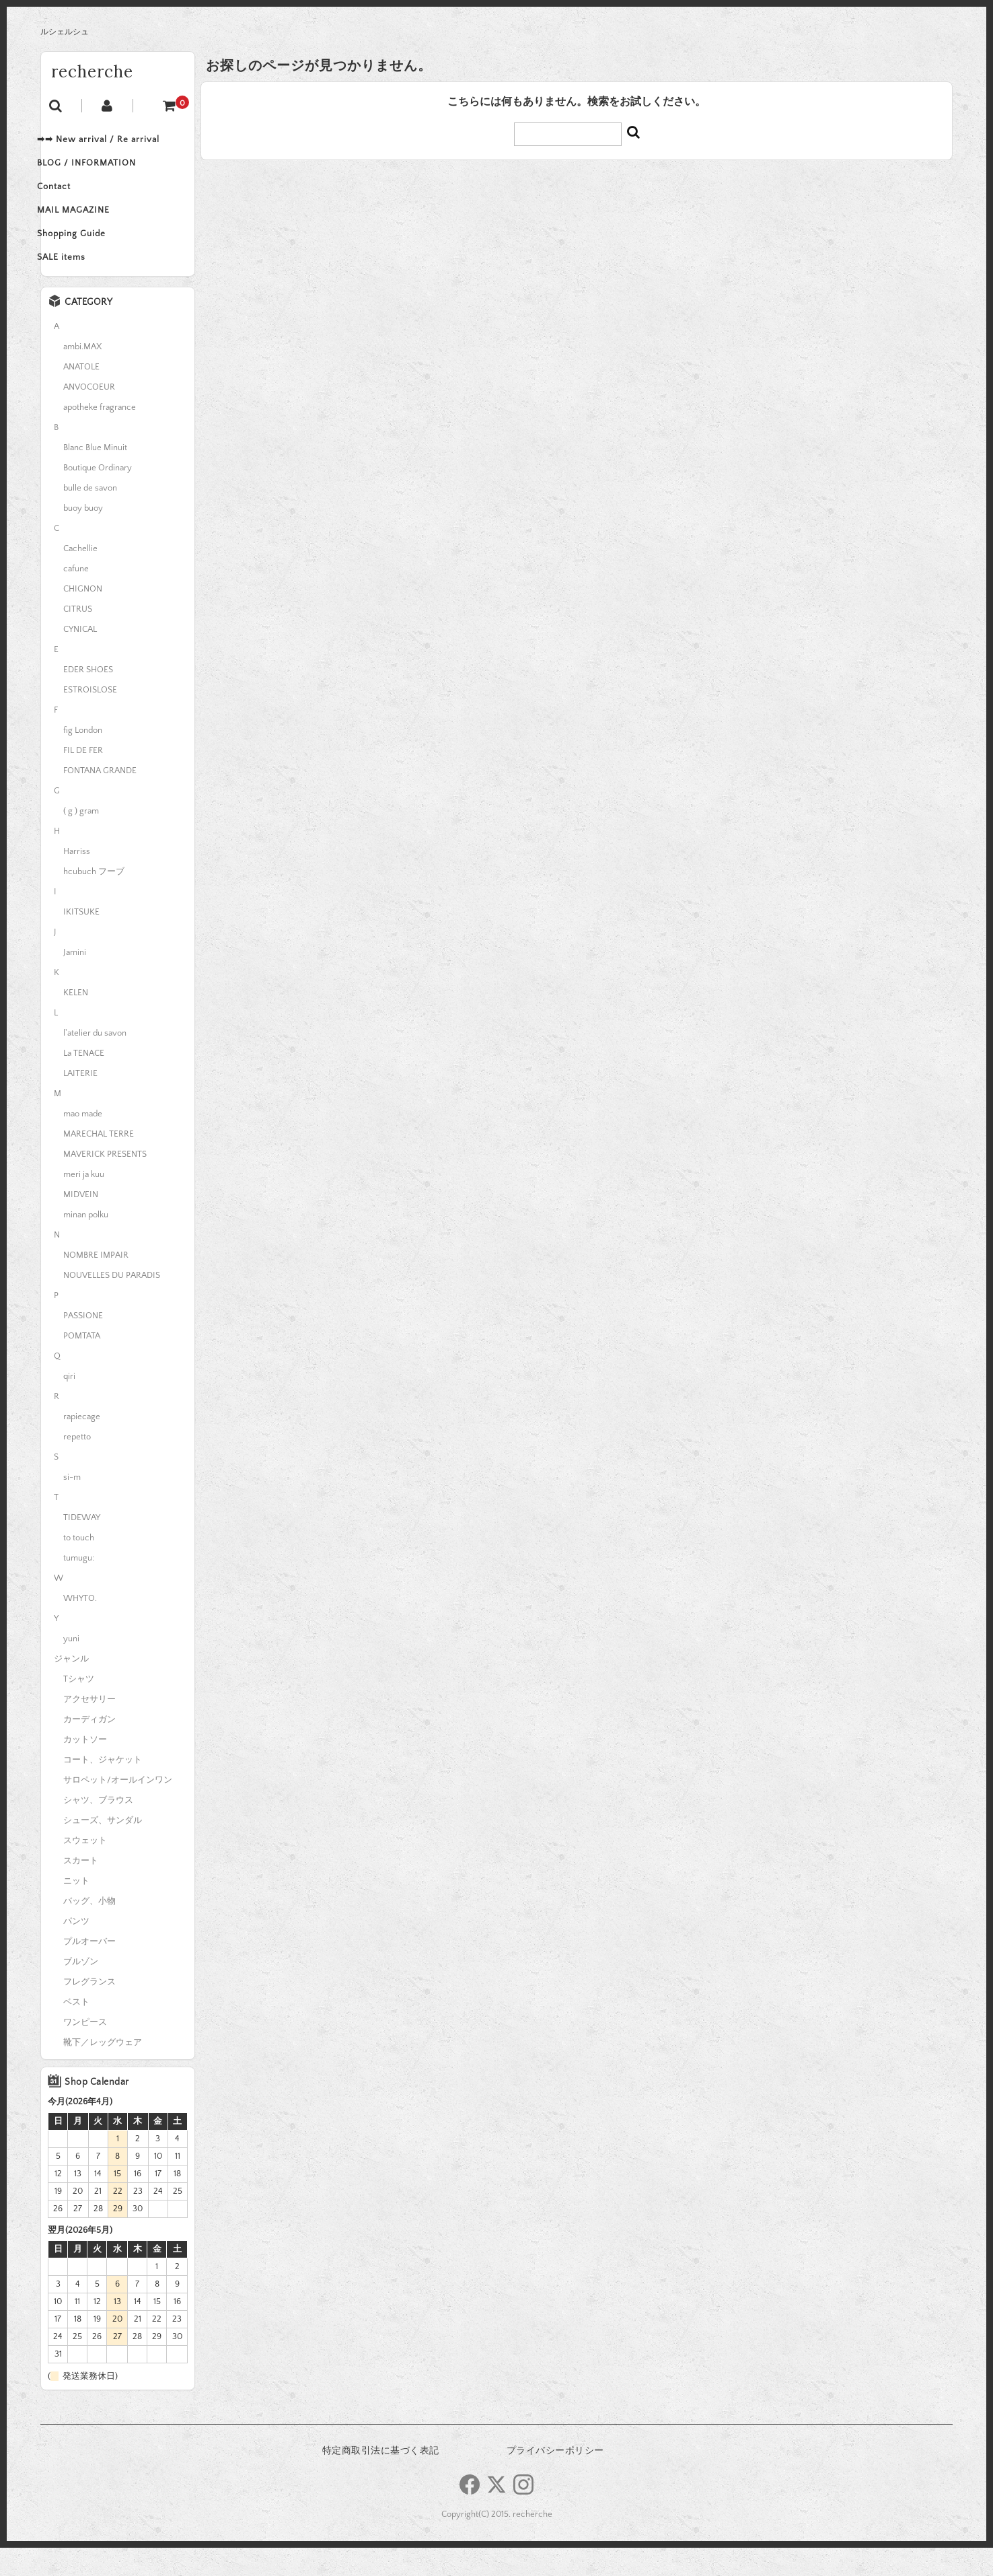 This screenshot has width=993, height=2576. Describe the element at coordinates (90, 226) in the screenshot. I see `MAIL MAGAZINE` at that location.